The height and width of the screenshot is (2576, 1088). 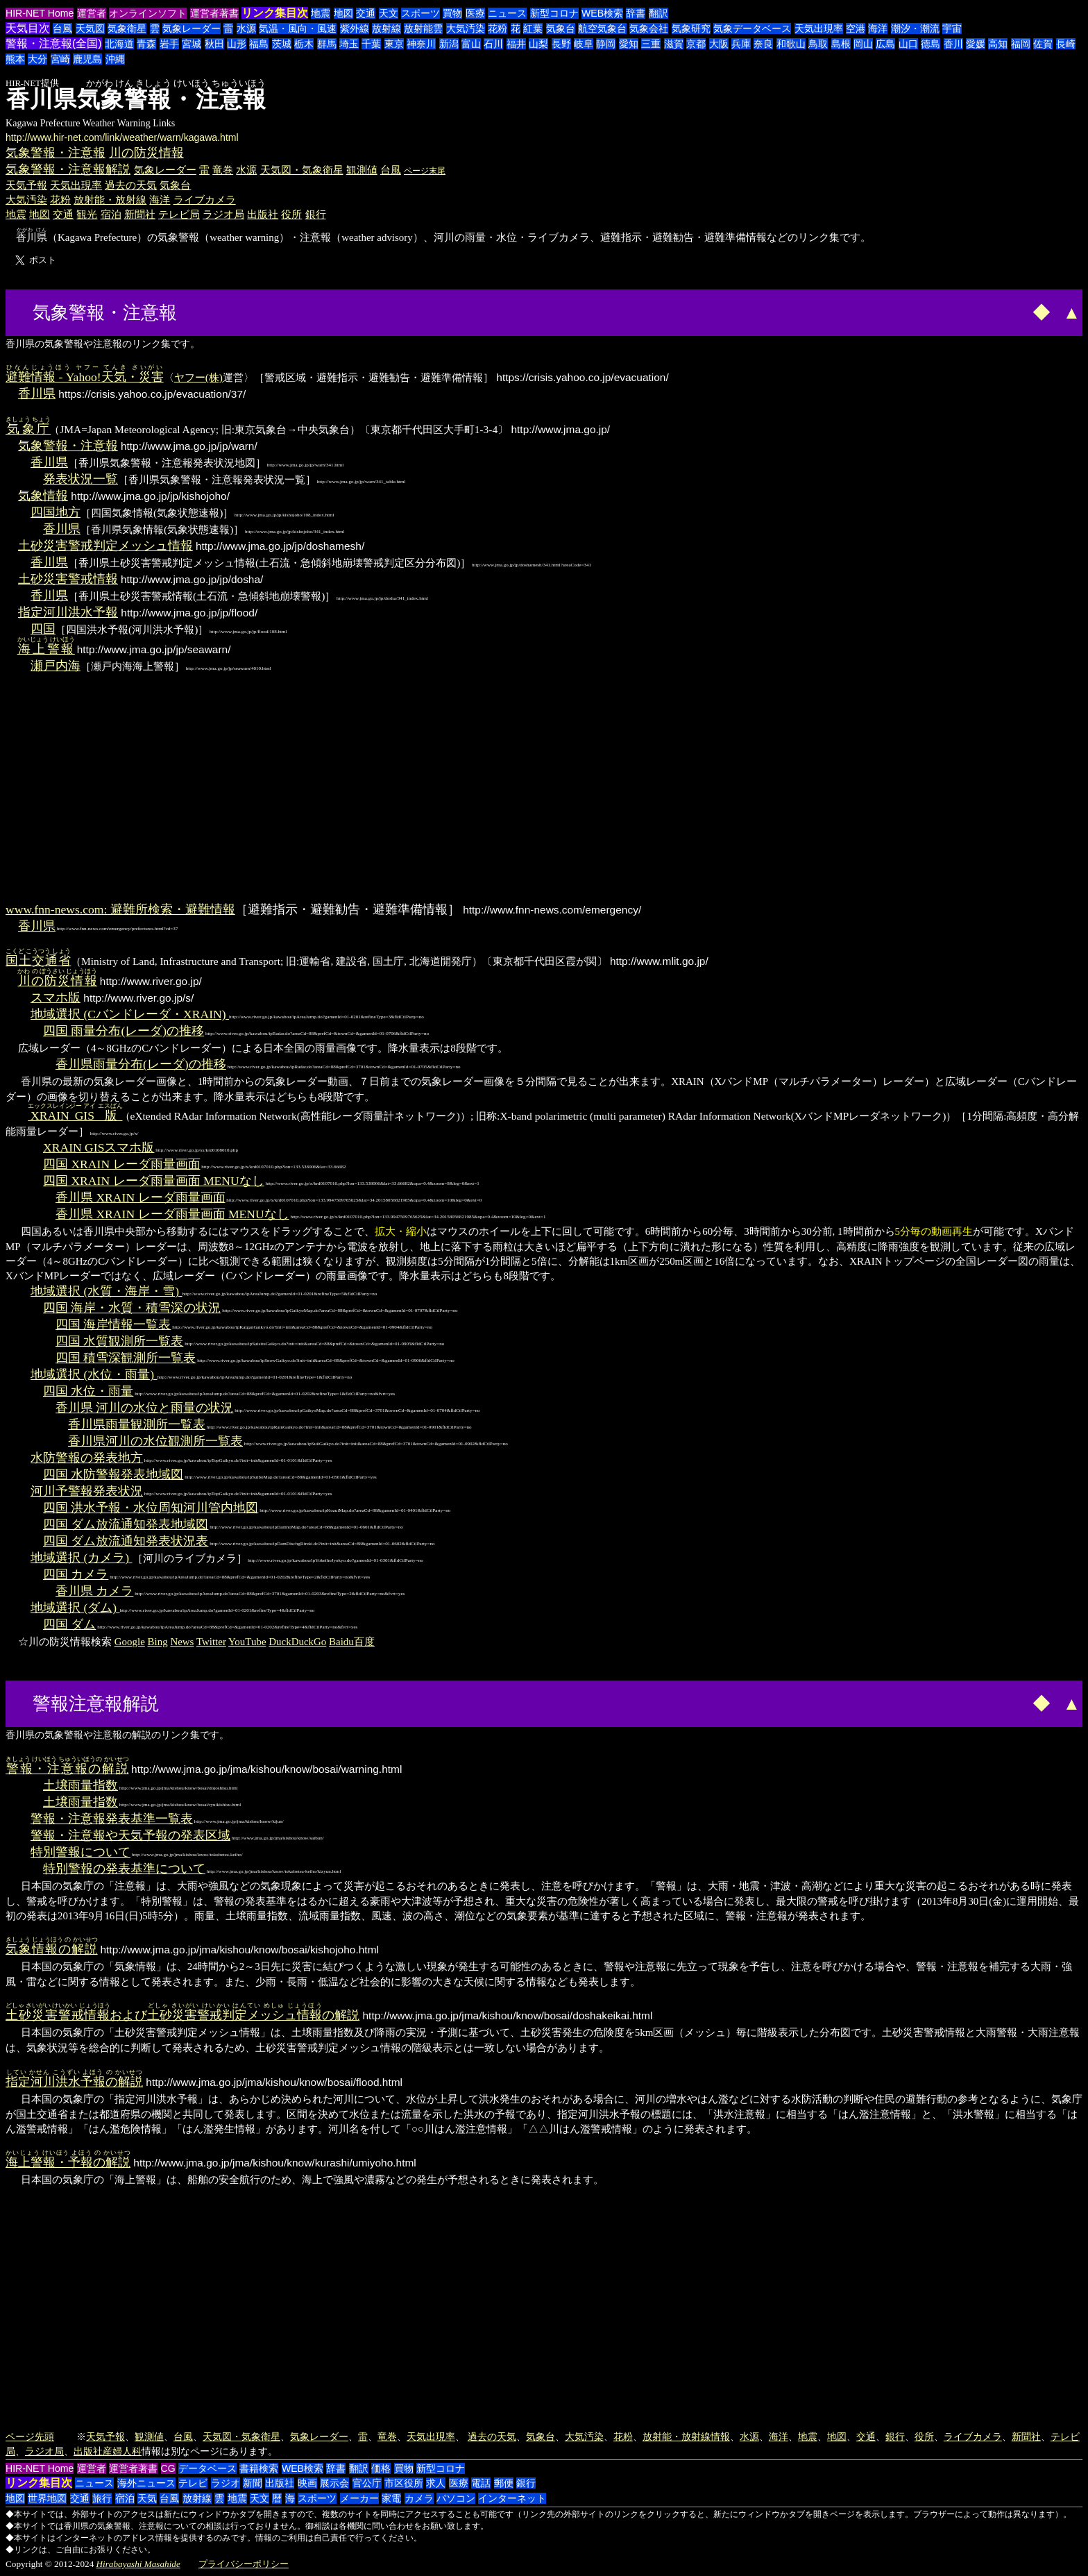 I want to click on 奈良, so click(x=763, y=43).